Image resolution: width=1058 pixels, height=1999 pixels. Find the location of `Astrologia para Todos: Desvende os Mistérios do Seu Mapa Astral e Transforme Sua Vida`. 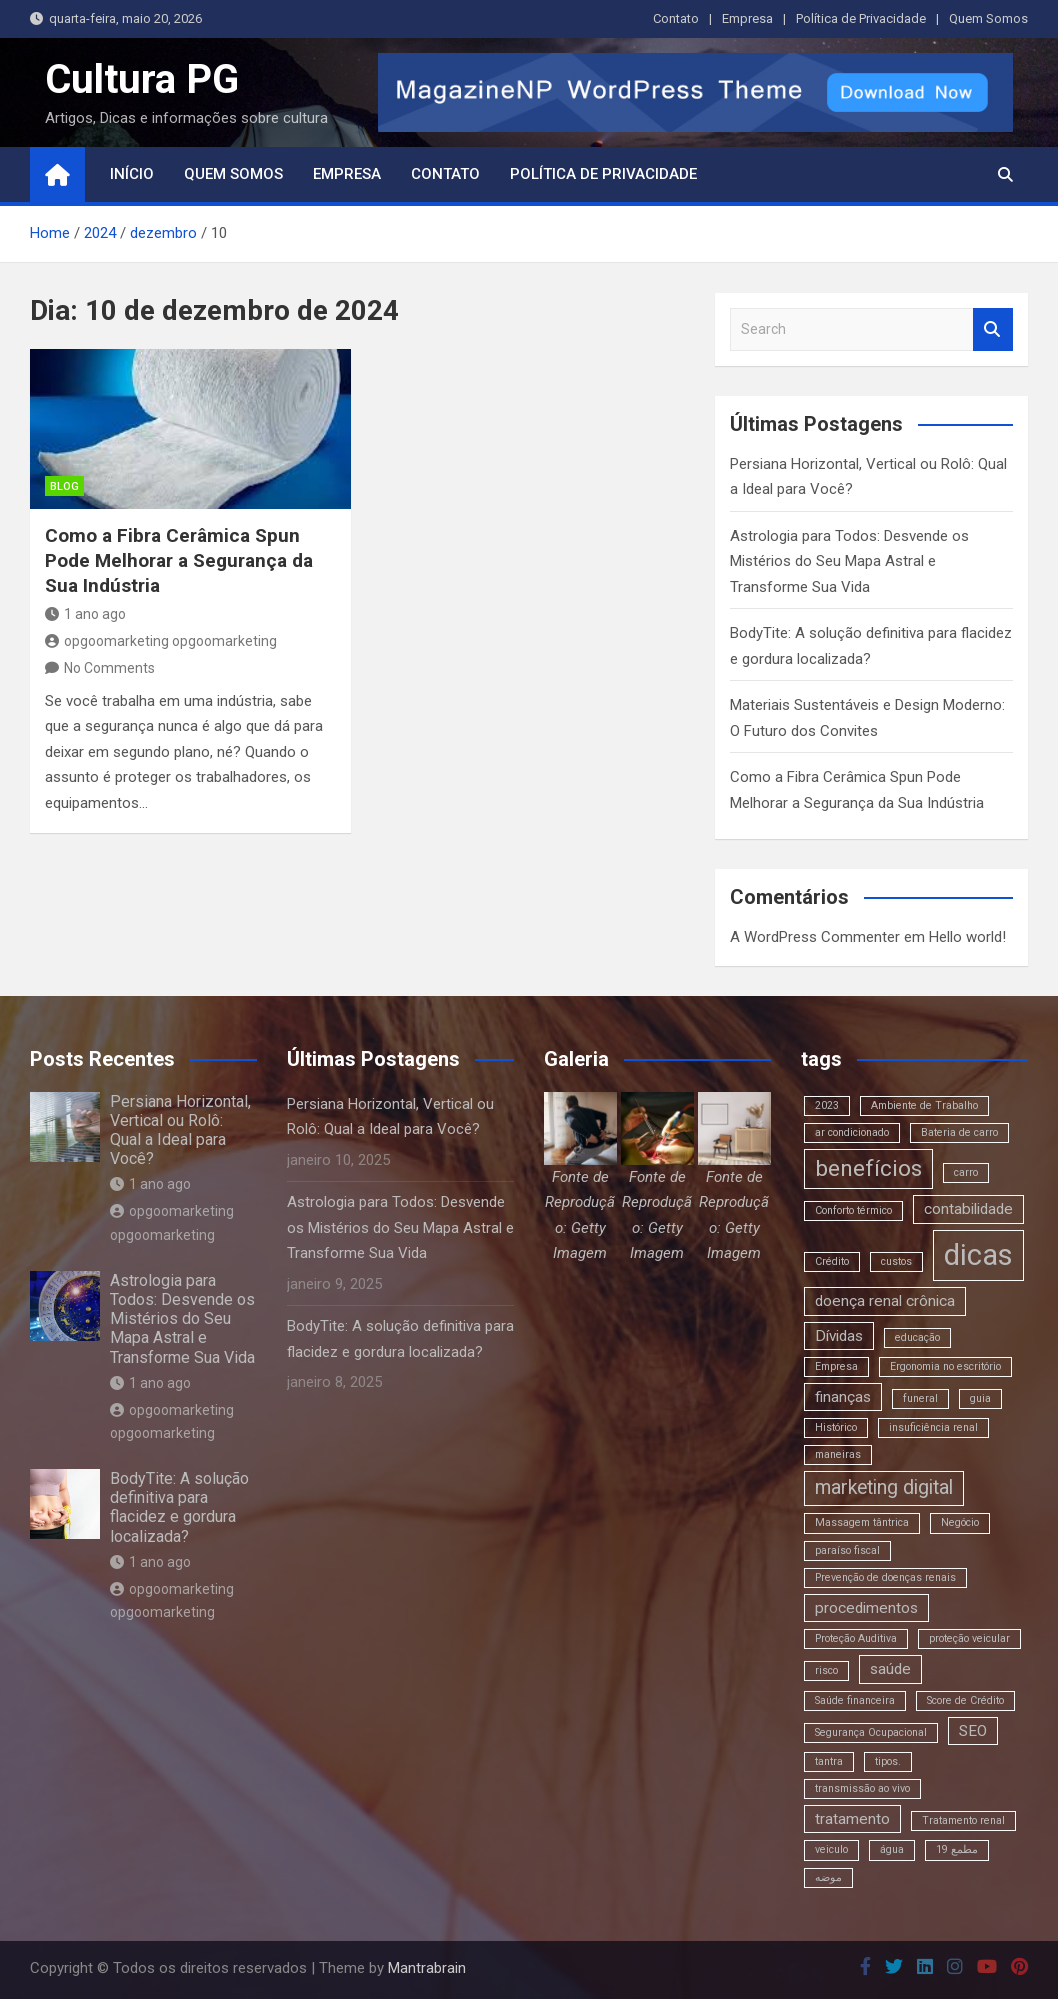

Astrologia para Todos: Desvende os Mistérios do Seu Mapa Astral e Transforme Sua Vida is located at coordinates (849, 561).